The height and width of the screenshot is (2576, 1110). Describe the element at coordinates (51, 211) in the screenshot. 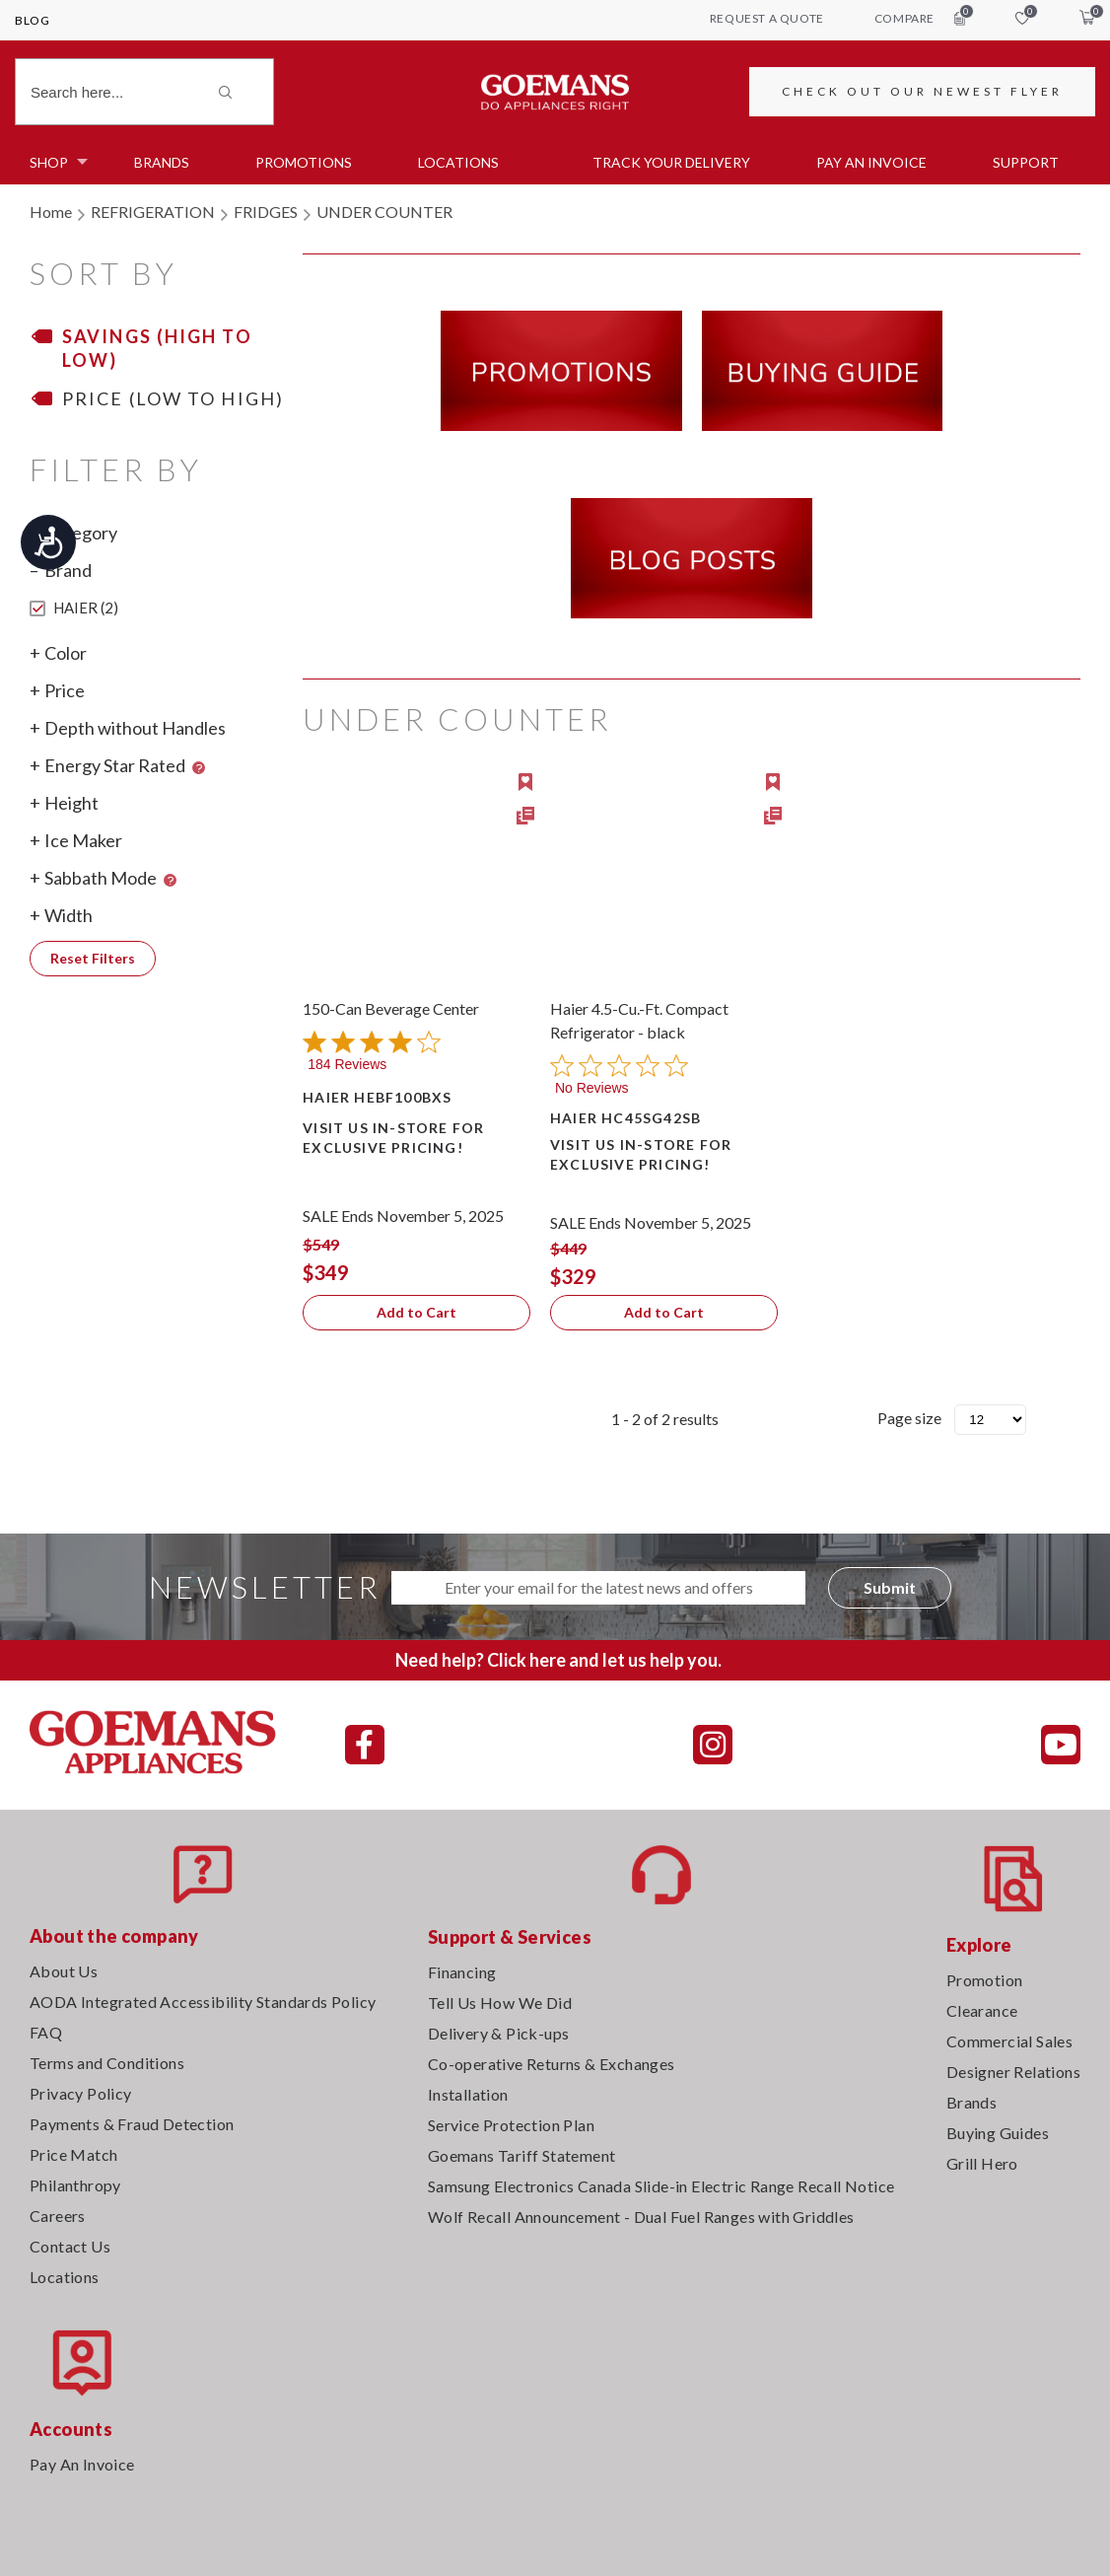

I see `Home` at that location.